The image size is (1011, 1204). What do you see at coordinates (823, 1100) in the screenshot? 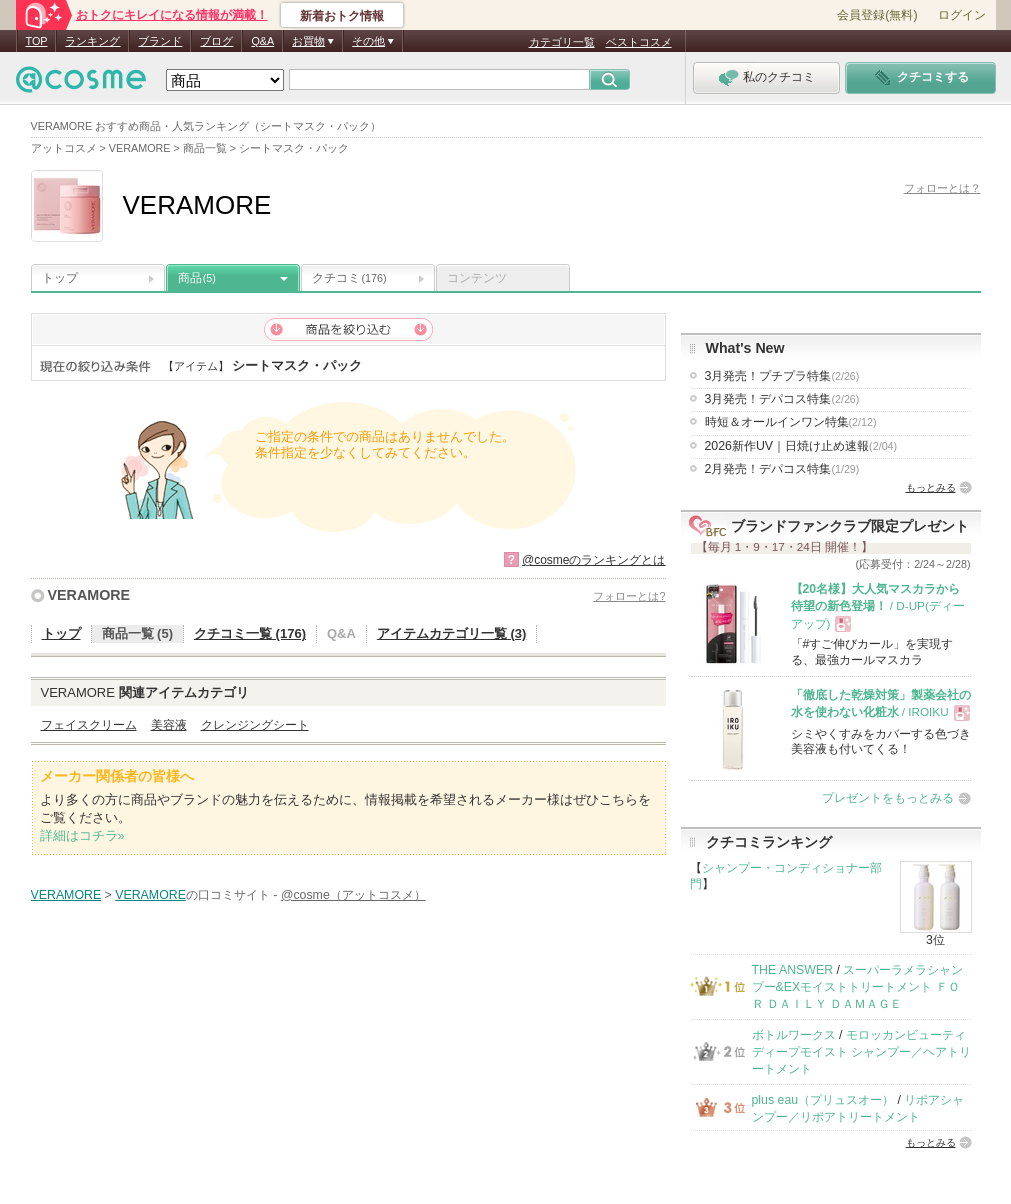
I see `plus eau（プリュスオー）` at bounding box center [823, 1100].